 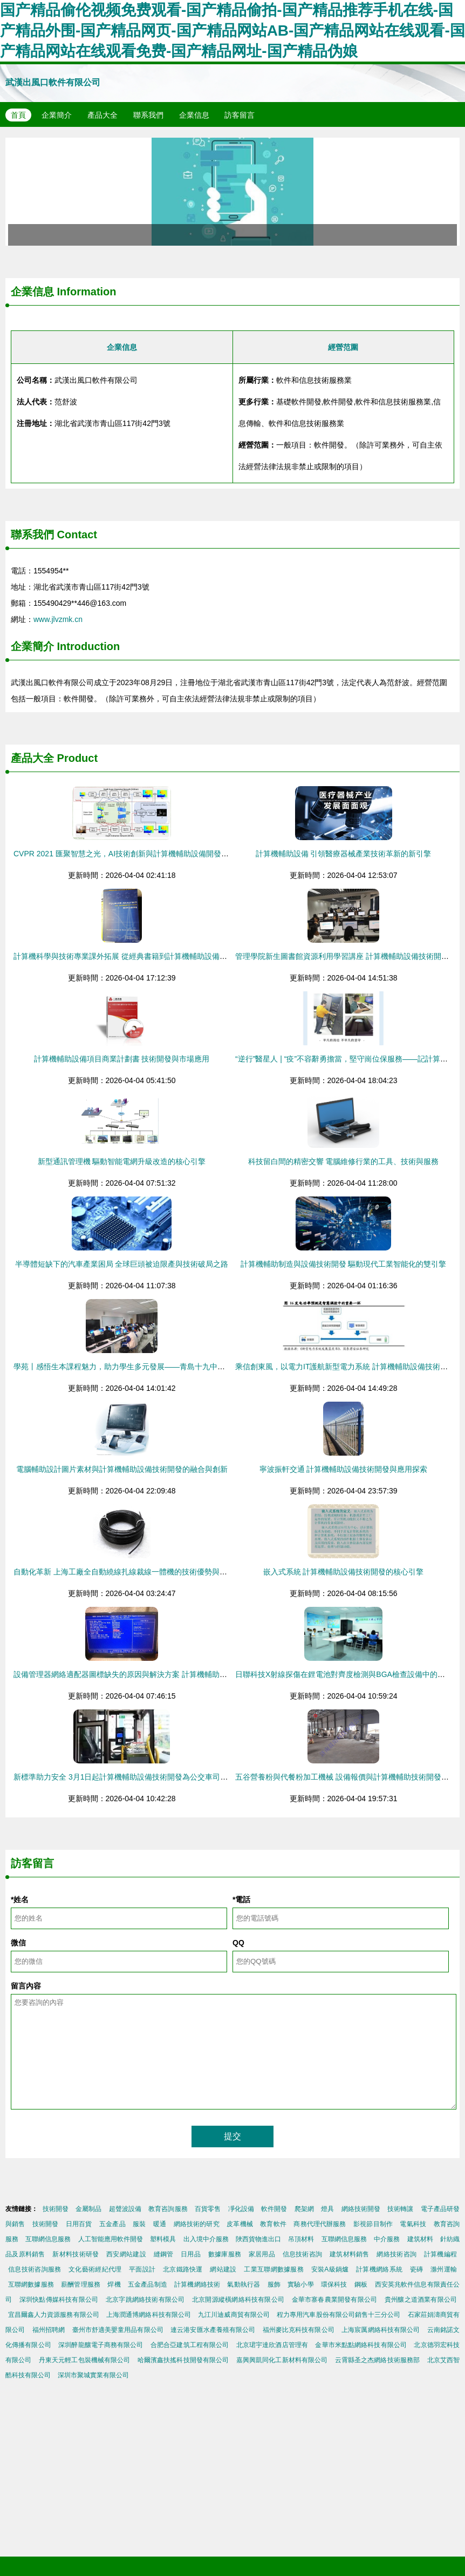 What do you see at coordinates (48, 2330) in the screenshot?
I see `福州招聘網` at bounding box center [48, 2330].